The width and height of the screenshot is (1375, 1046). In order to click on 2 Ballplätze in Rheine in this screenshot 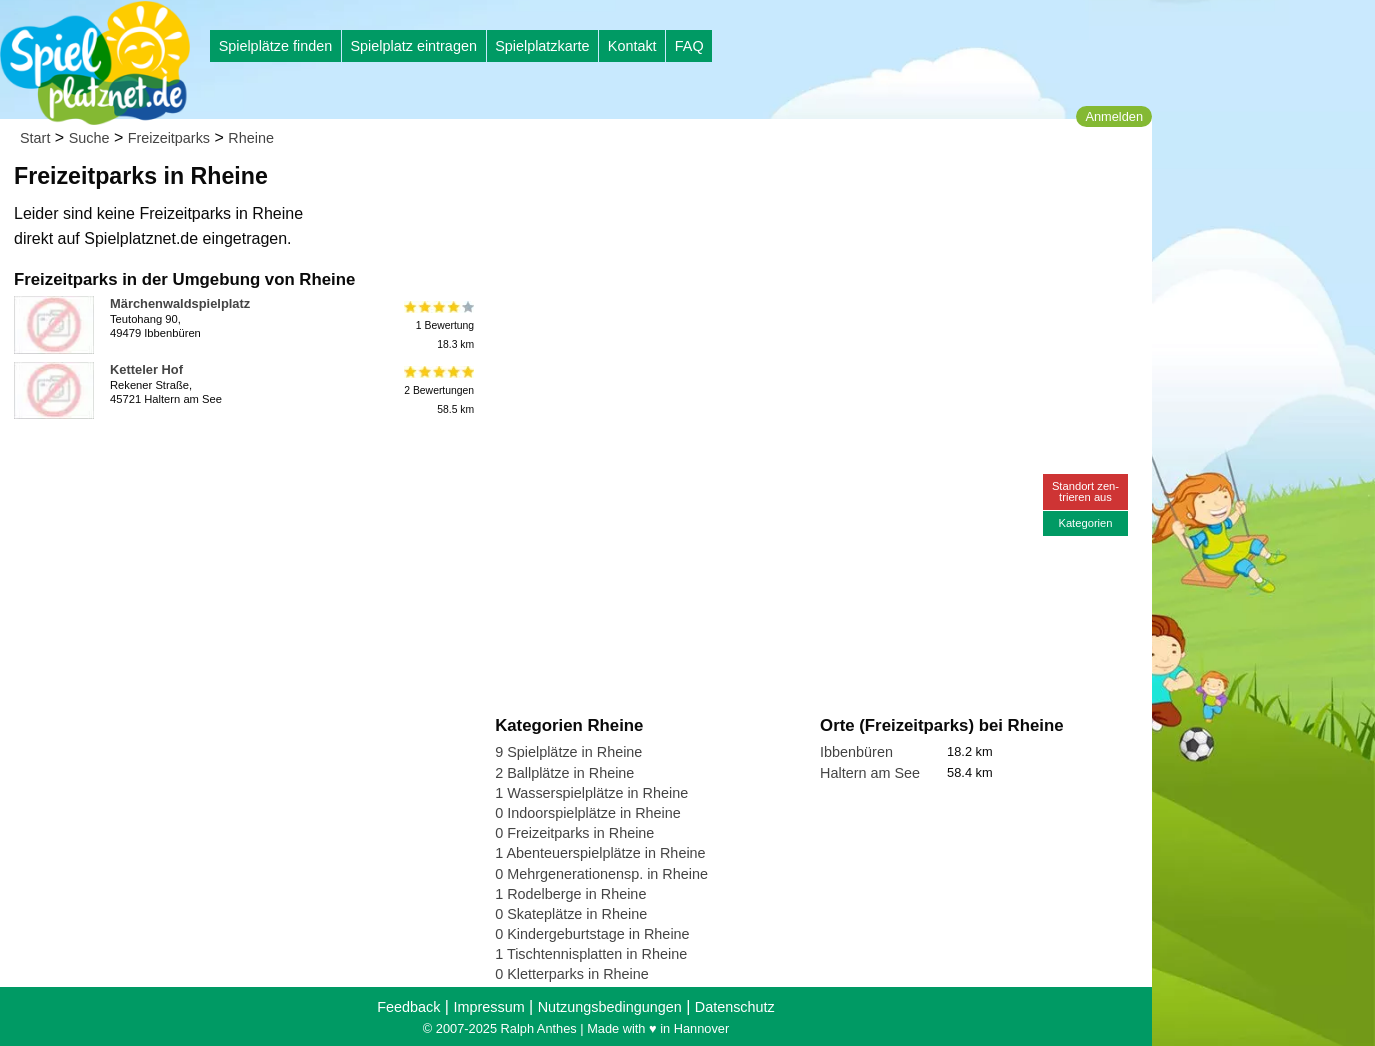, I will do `click(564, 773)`.